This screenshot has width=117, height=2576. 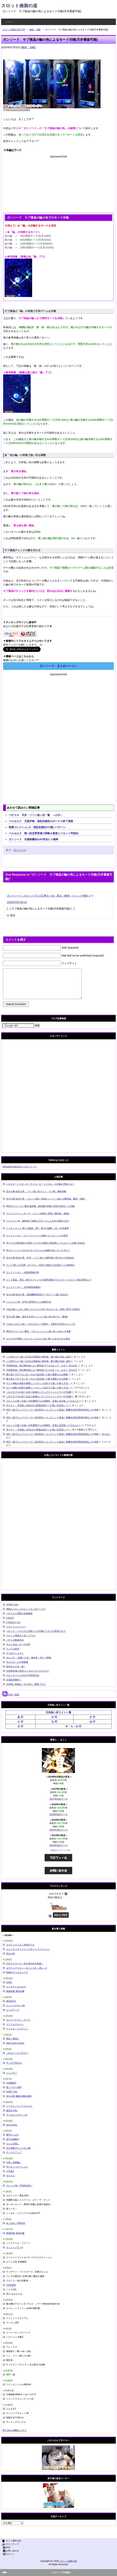 I want to click on ビッグアップ, so click(x=12, y=2010).